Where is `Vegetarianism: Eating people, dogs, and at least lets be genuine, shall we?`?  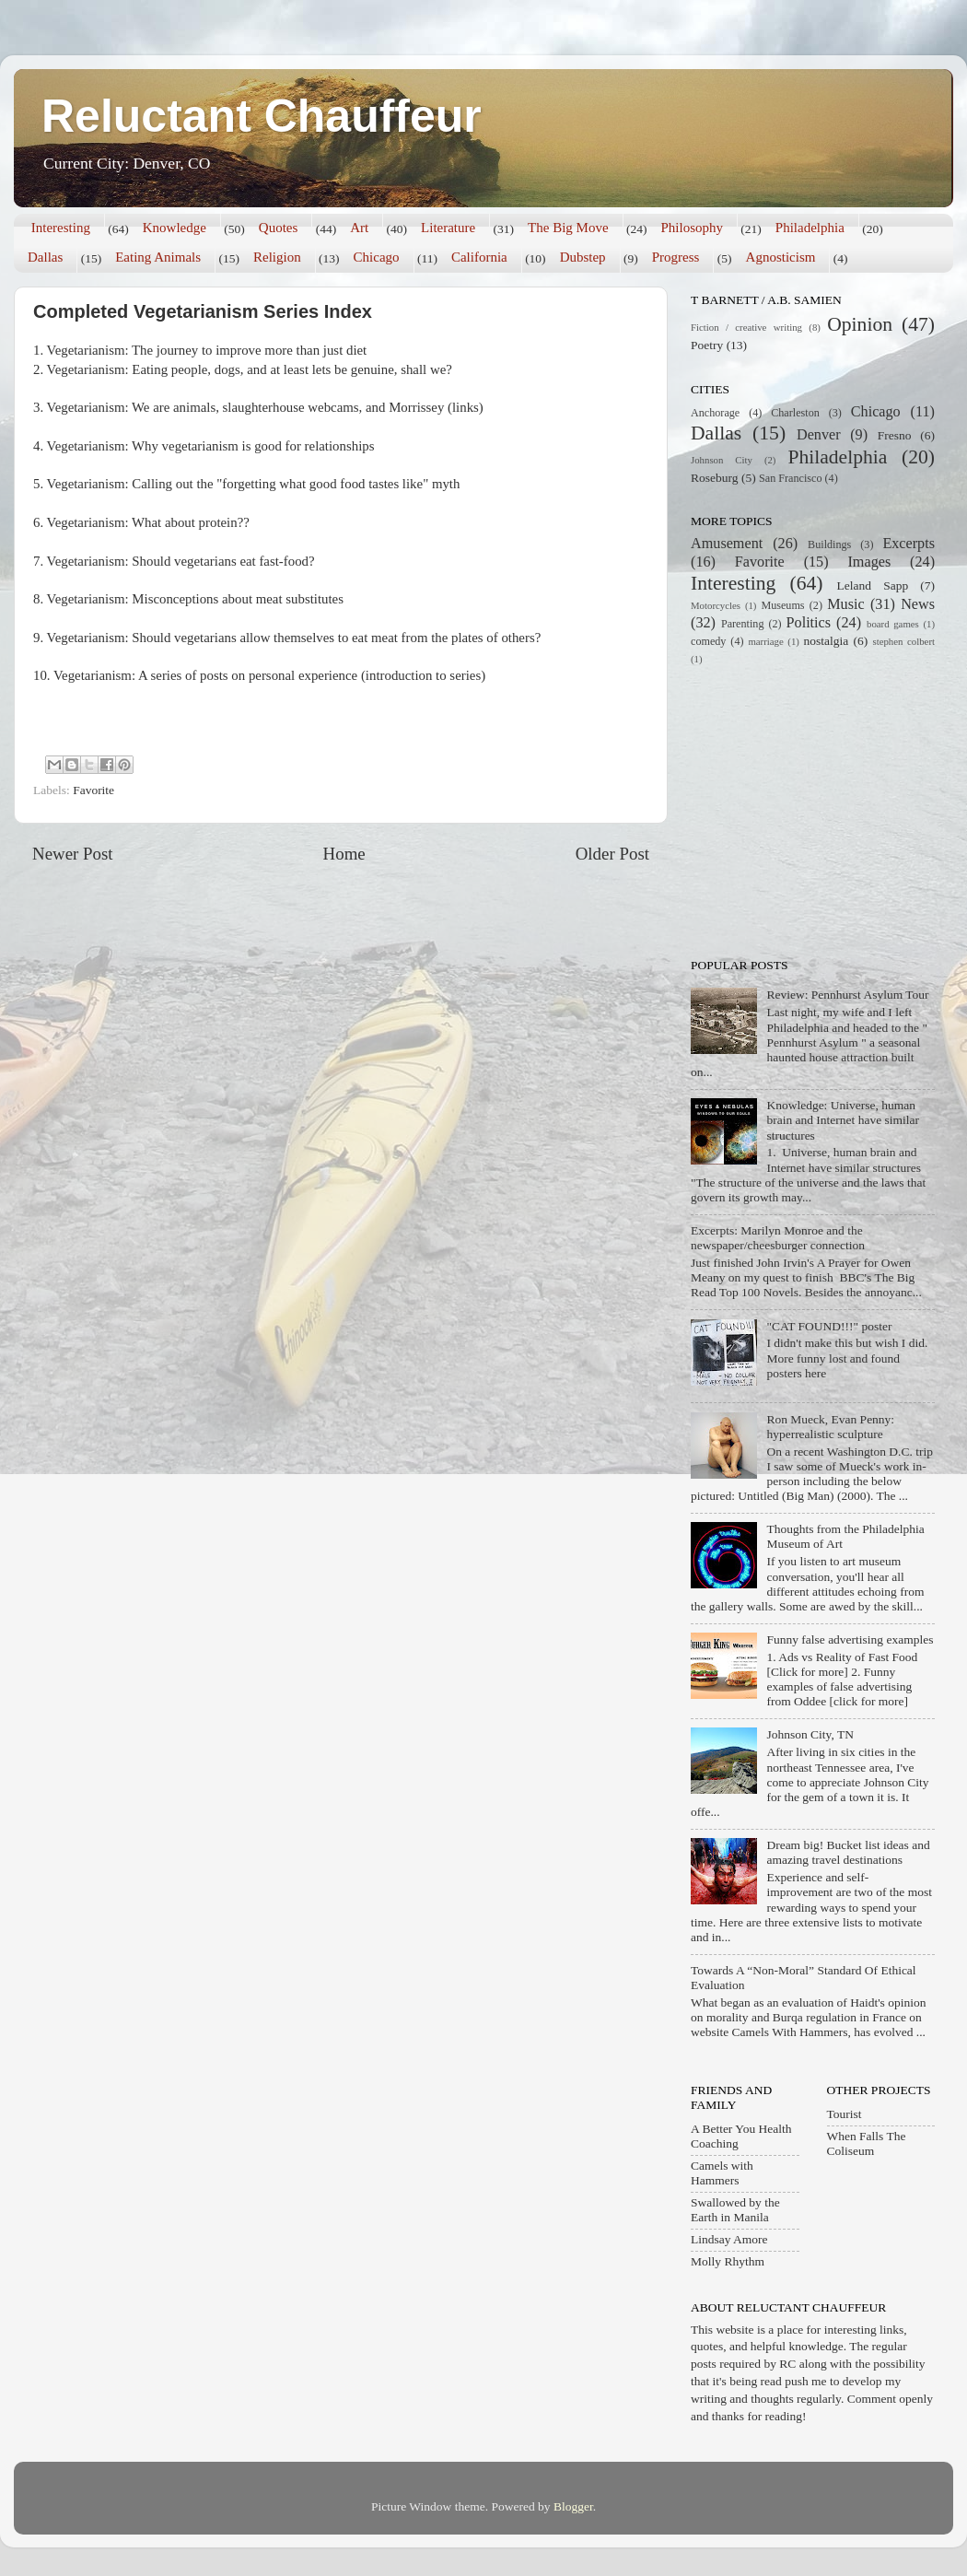 Vegetarianism: Eating people, dogs, and at least lets be genuine, shall we? is located at coordinates (249, 369).